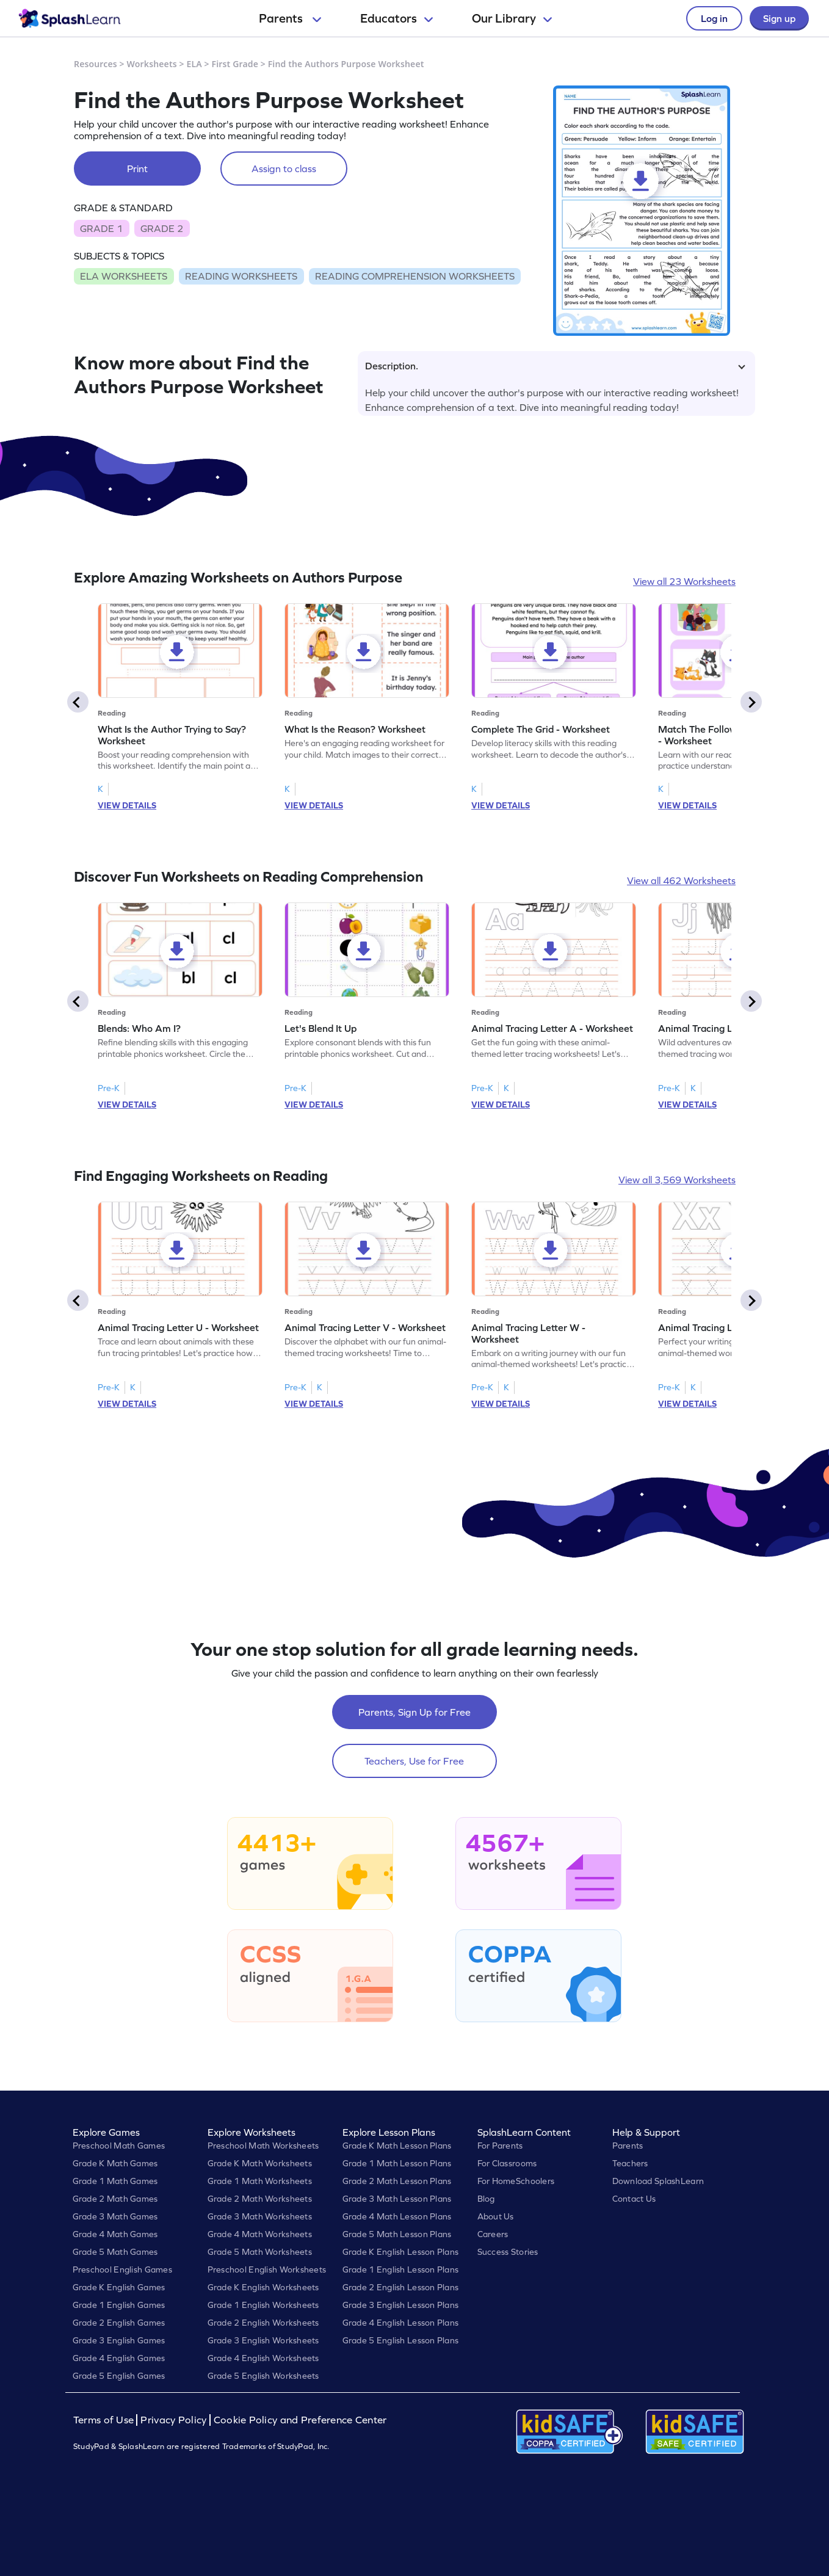 This screenshot has height=2576, width=829. What do you see at coordinates (152, 64) in the screenshot?
I see `Worksheets` at bounding box center [152, 64].